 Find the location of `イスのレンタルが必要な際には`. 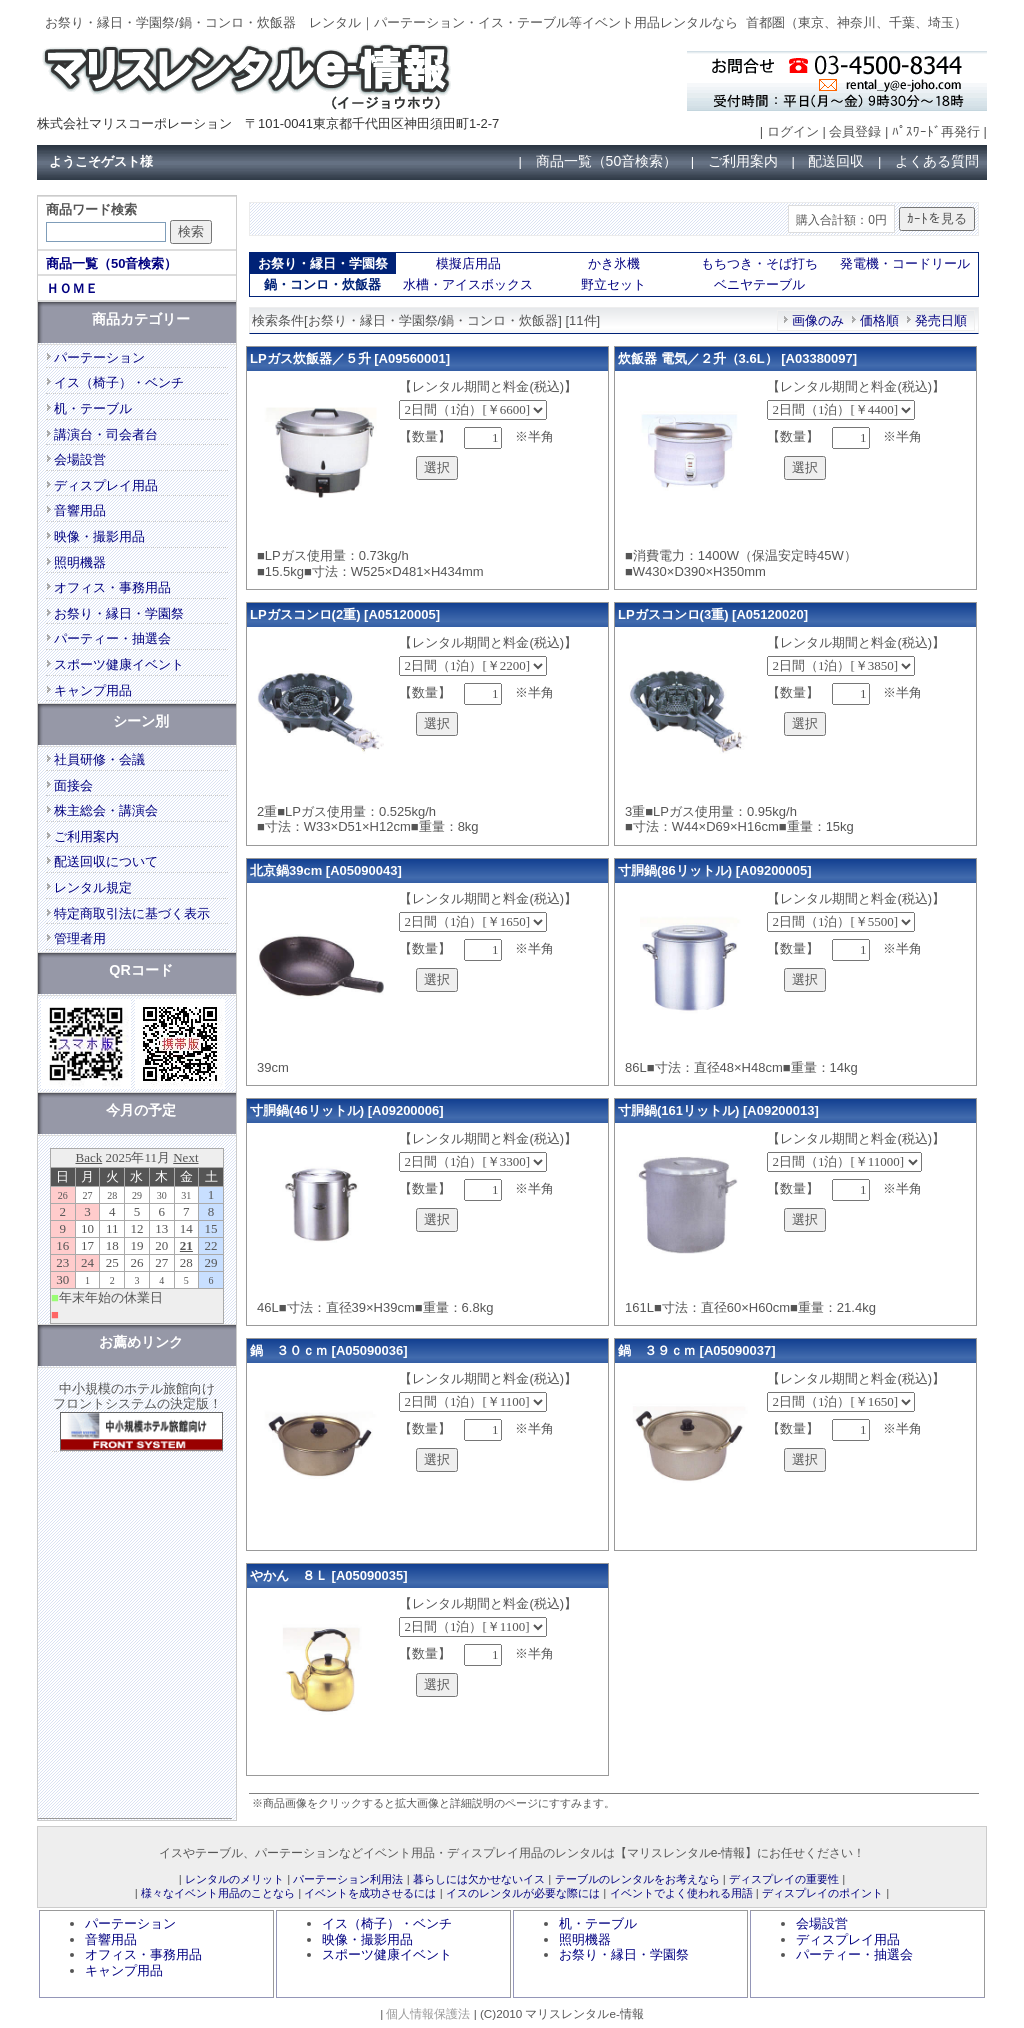

イスのレンタルが必要な際には is located at coordinates (523, 1893).